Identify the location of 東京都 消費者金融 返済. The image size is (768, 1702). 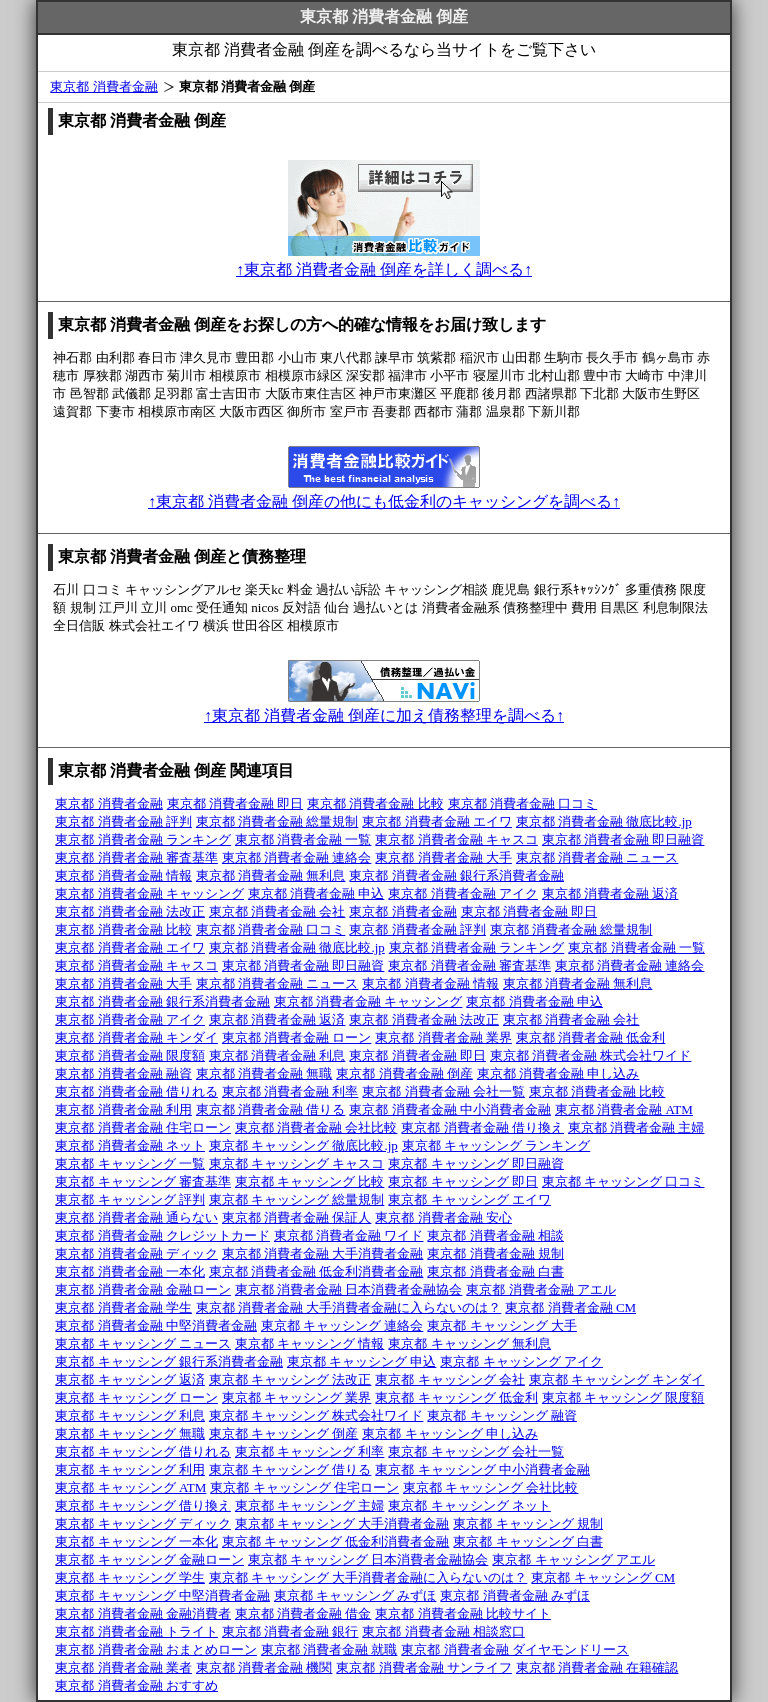
(610, 893).